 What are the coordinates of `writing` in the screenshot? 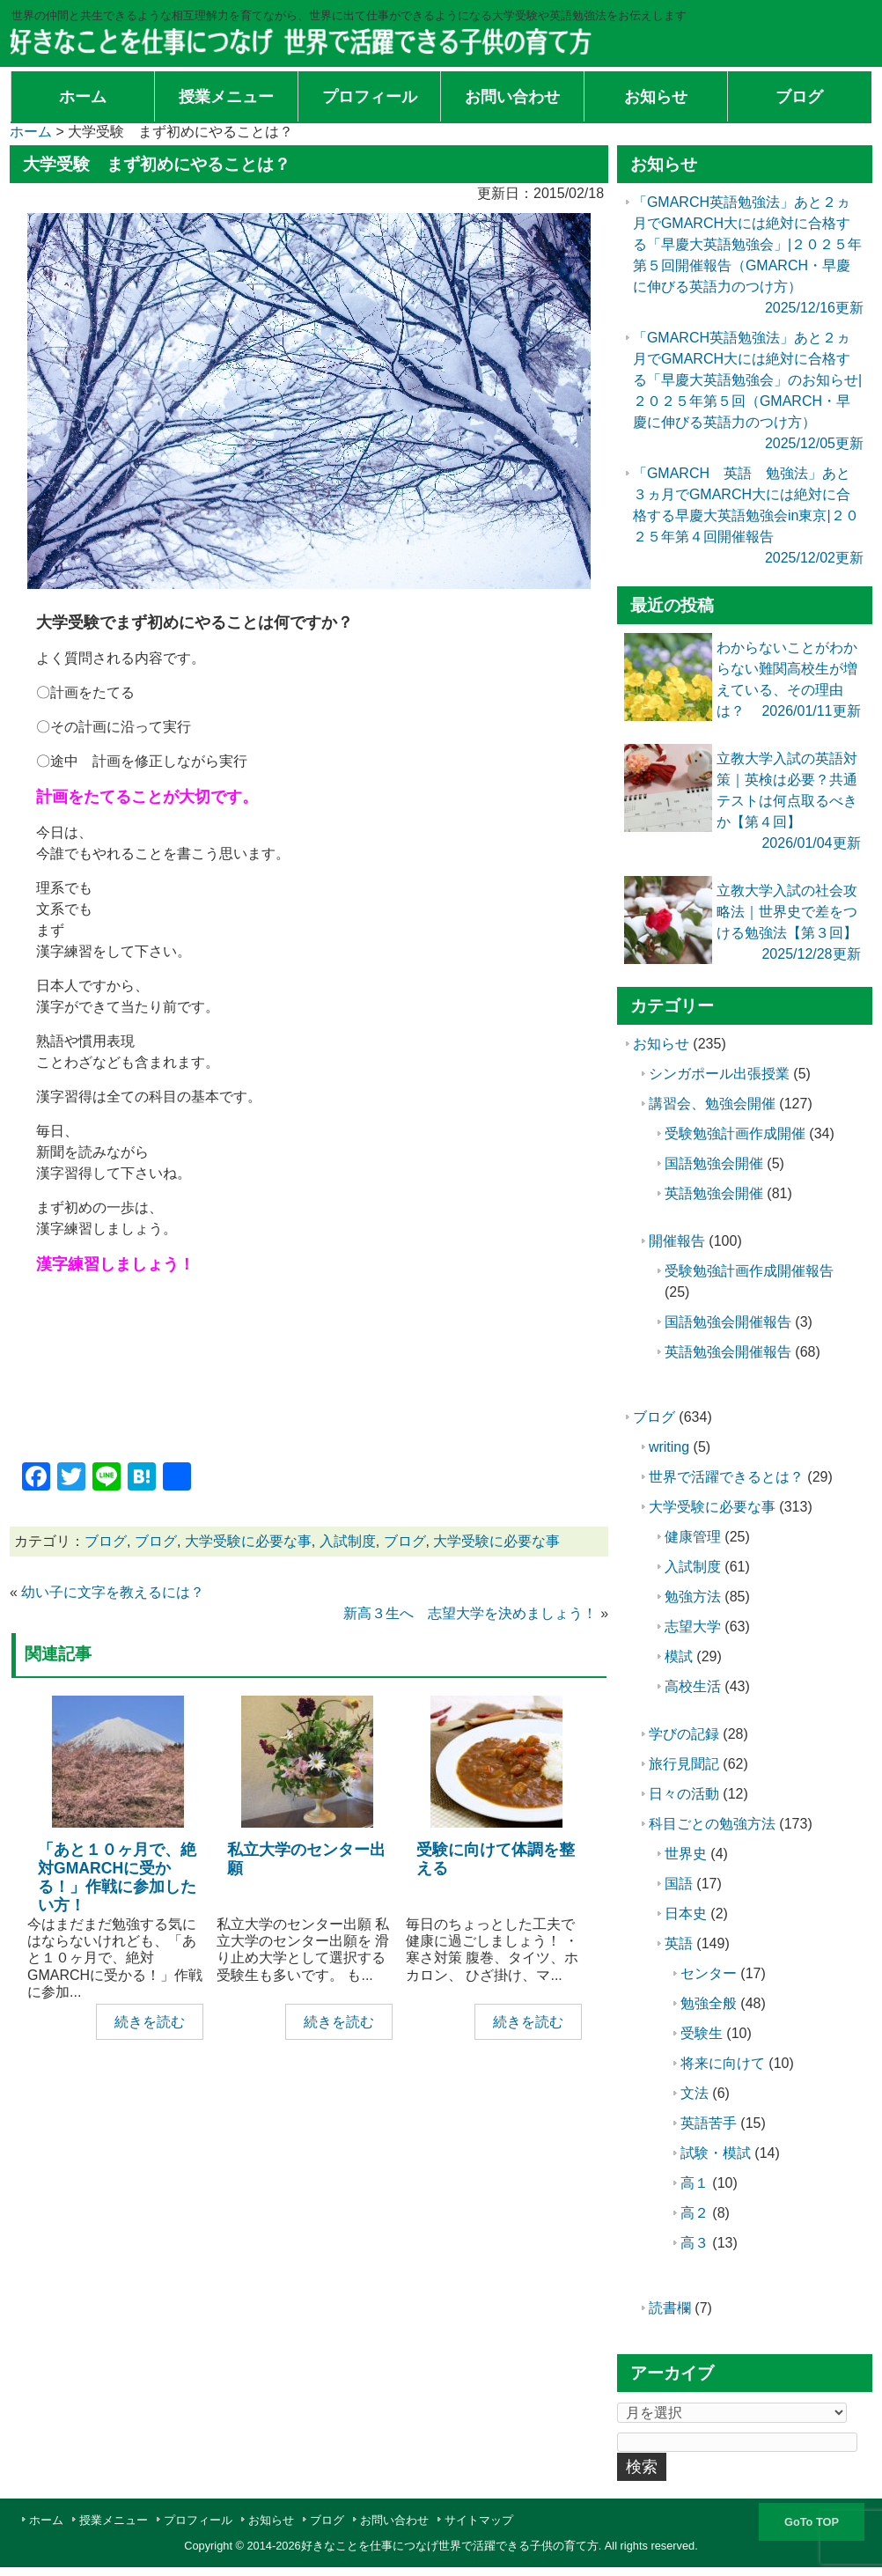 It's located at (669, 1446).